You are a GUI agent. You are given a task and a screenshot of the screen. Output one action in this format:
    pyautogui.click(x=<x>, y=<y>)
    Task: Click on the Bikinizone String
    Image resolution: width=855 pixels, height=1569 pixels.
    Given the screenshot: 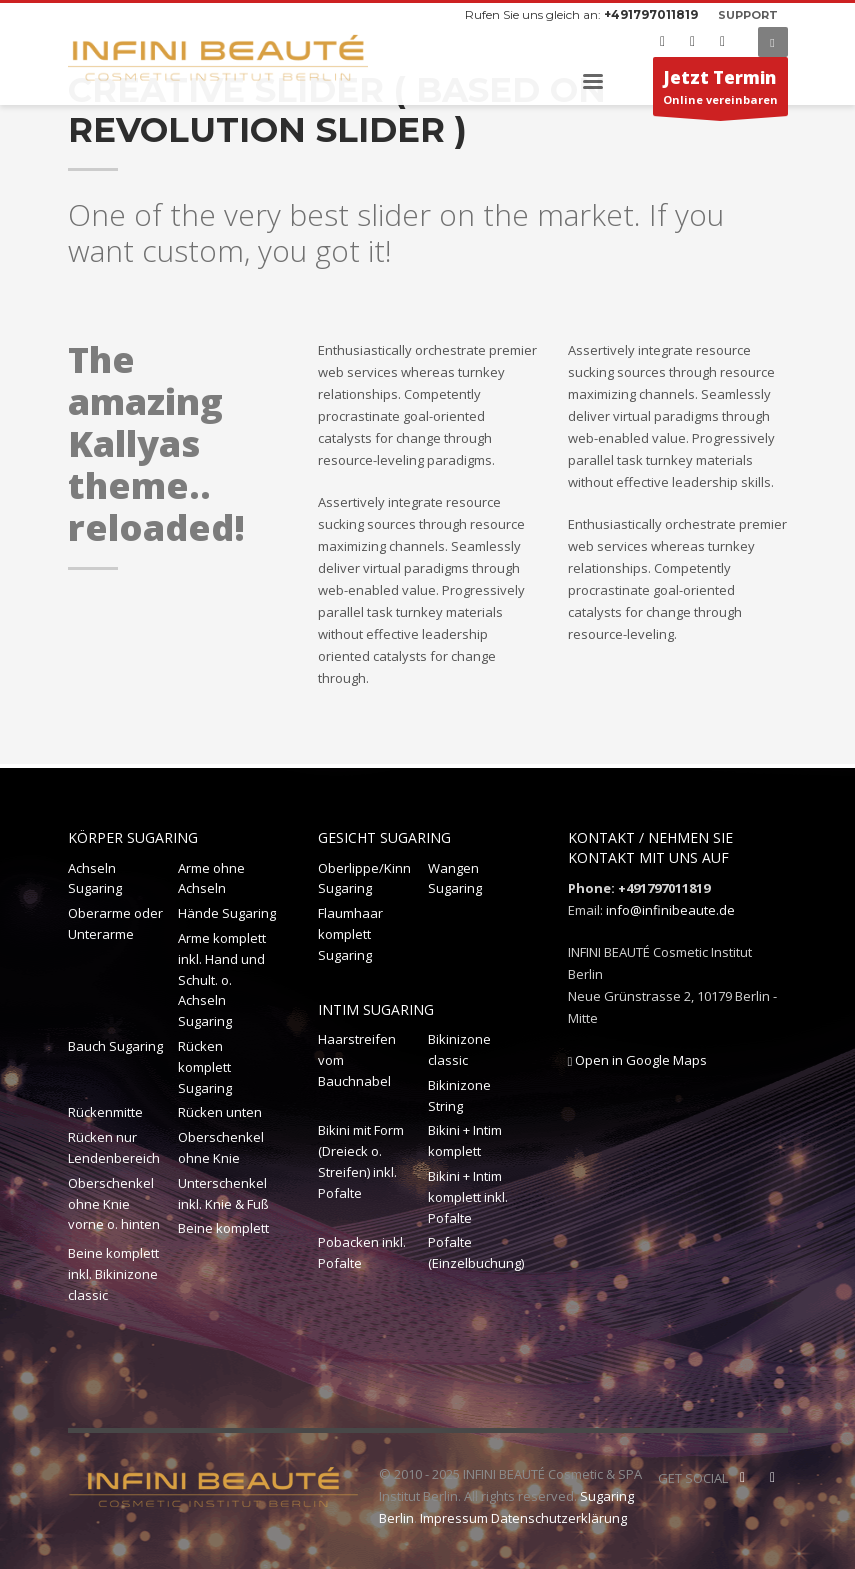 What is the action you would take?
    pyautogui.click(x=459, y=1095)
    